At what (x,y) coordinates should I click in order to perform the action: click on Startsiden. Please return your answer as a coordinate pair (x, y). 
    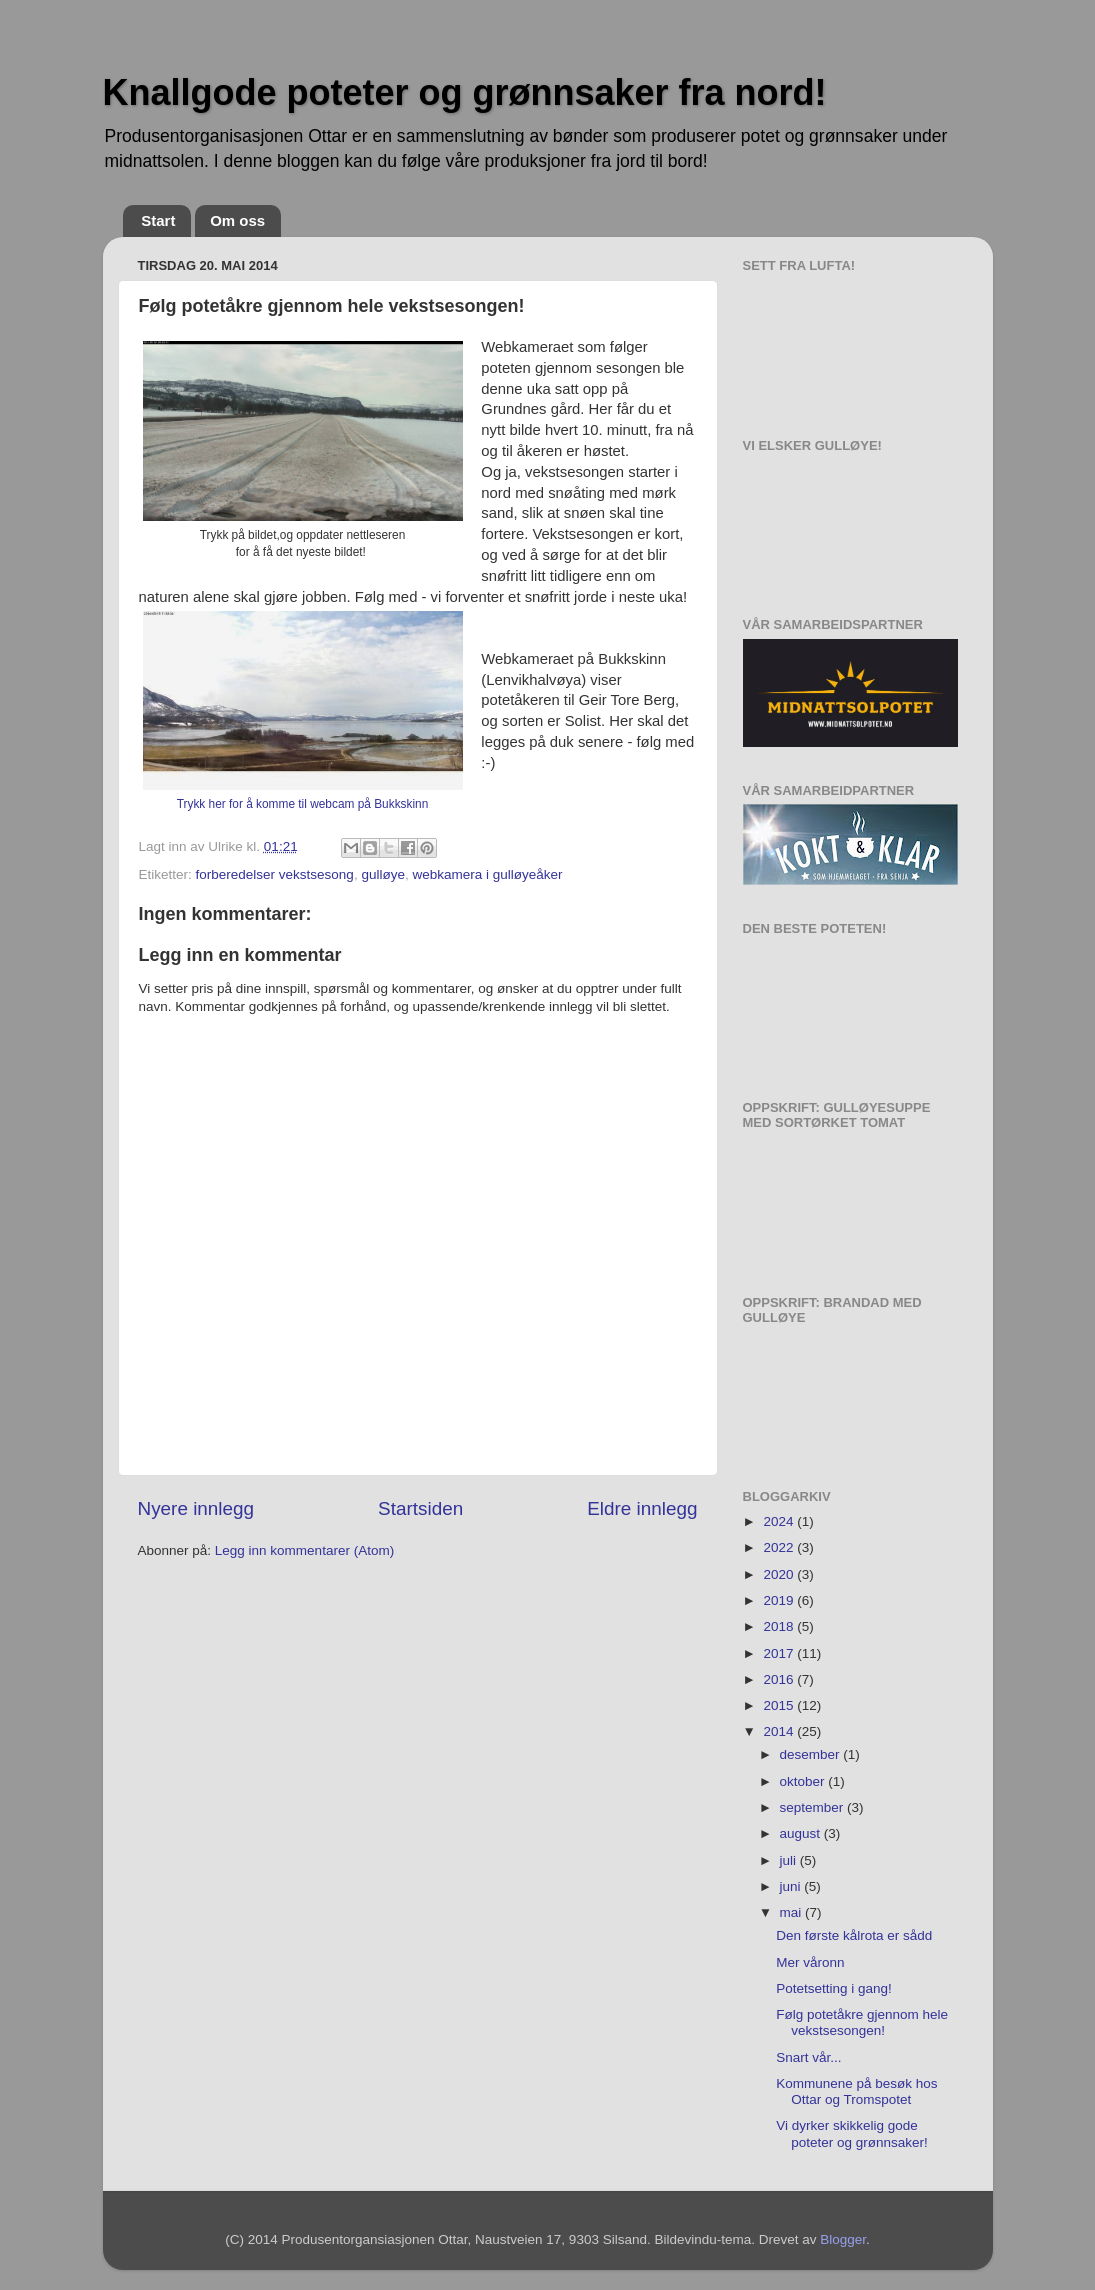
    Looking at the image, I should click on (420, 1508).